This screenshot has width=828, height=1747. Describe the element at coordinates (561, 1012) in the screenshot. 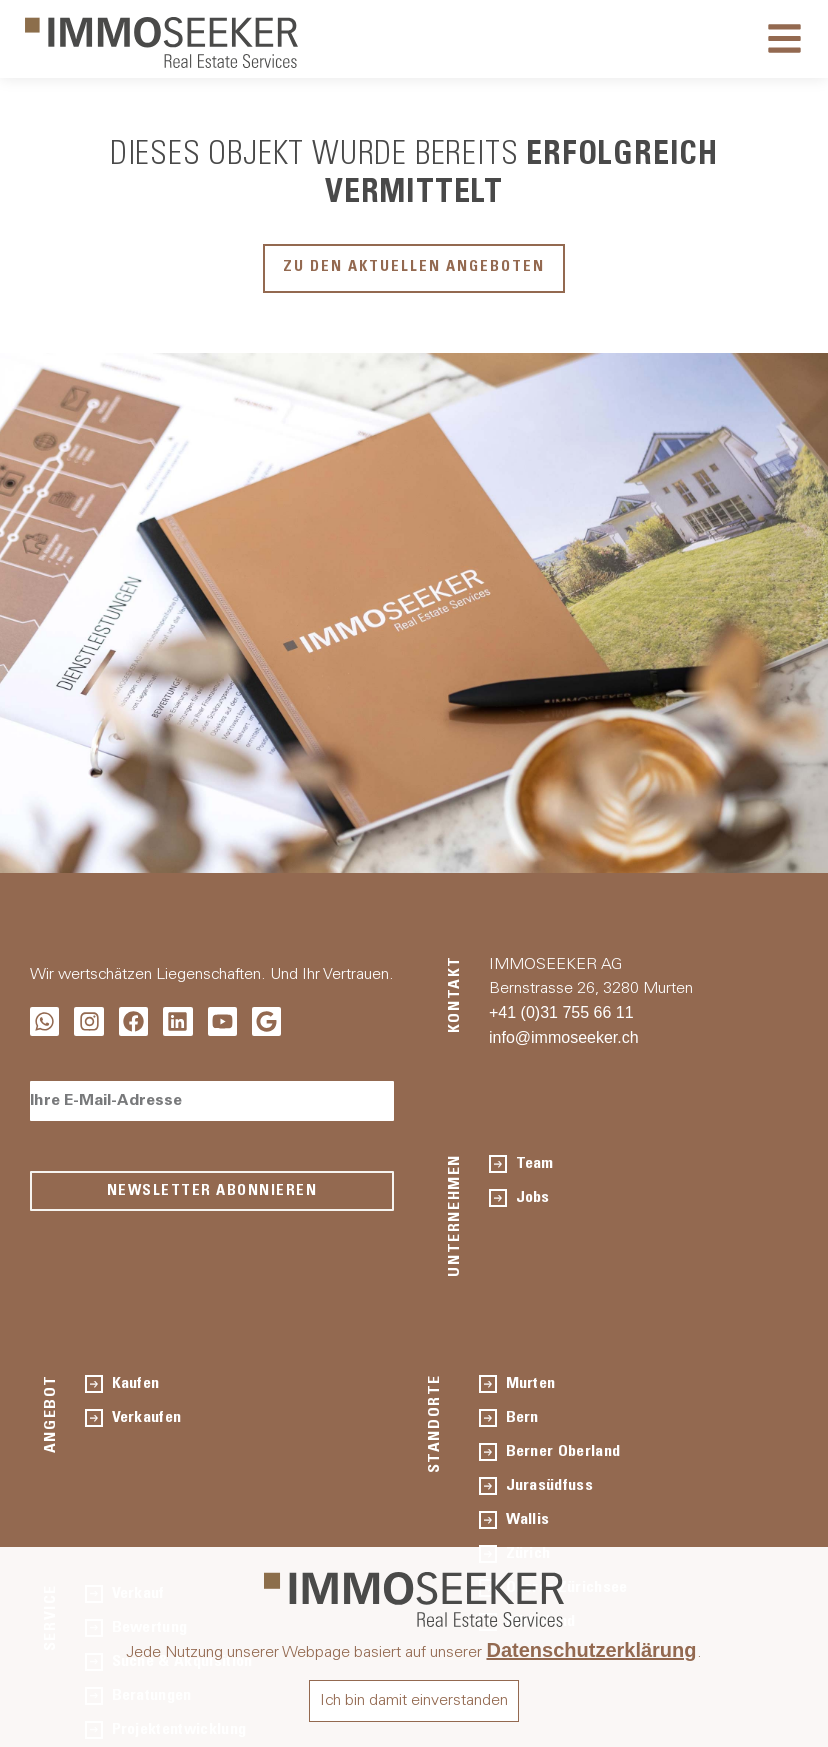

I see `+41 (0)31 755 66 11` at that location.